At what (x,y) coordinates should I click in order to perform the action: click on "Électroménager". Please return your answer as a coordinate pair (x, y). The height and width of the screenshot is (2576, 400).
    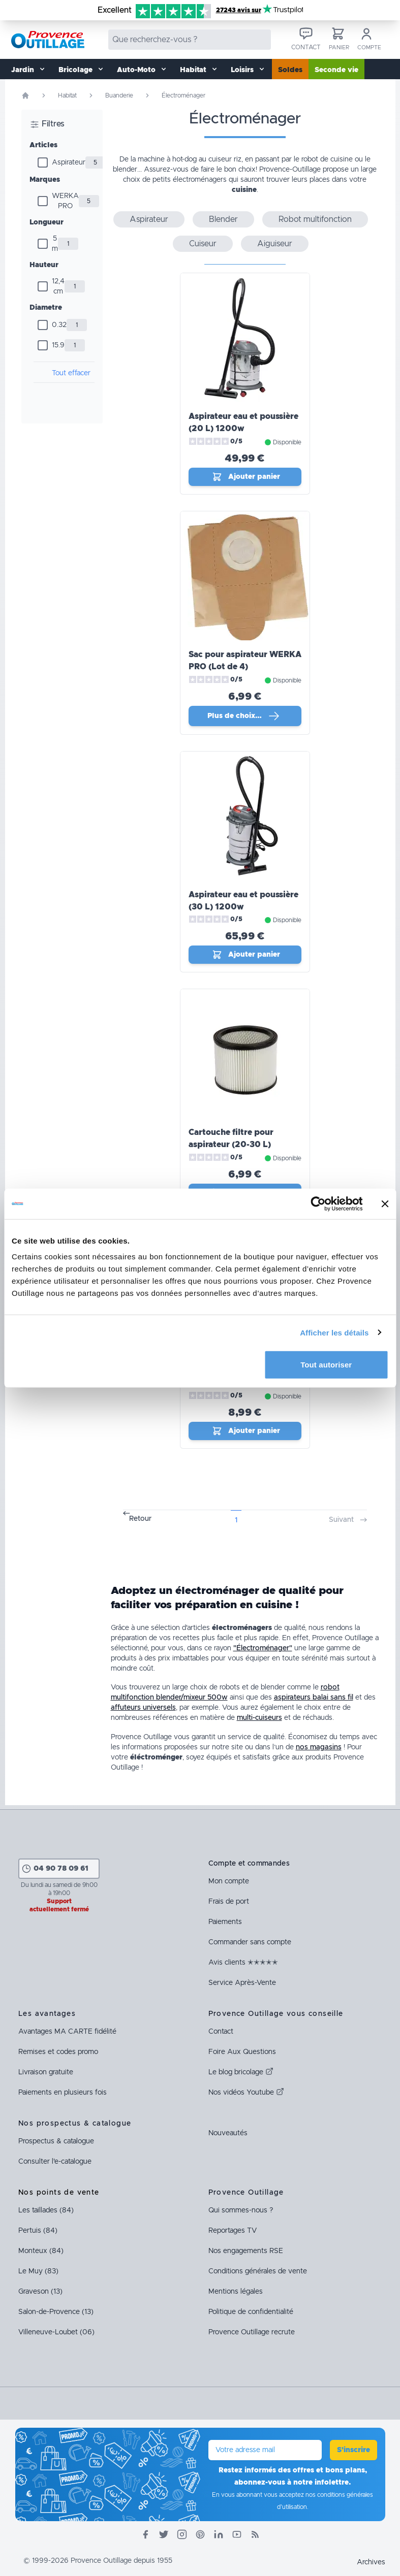
    Looking at the image, I should click on (262, 1648).